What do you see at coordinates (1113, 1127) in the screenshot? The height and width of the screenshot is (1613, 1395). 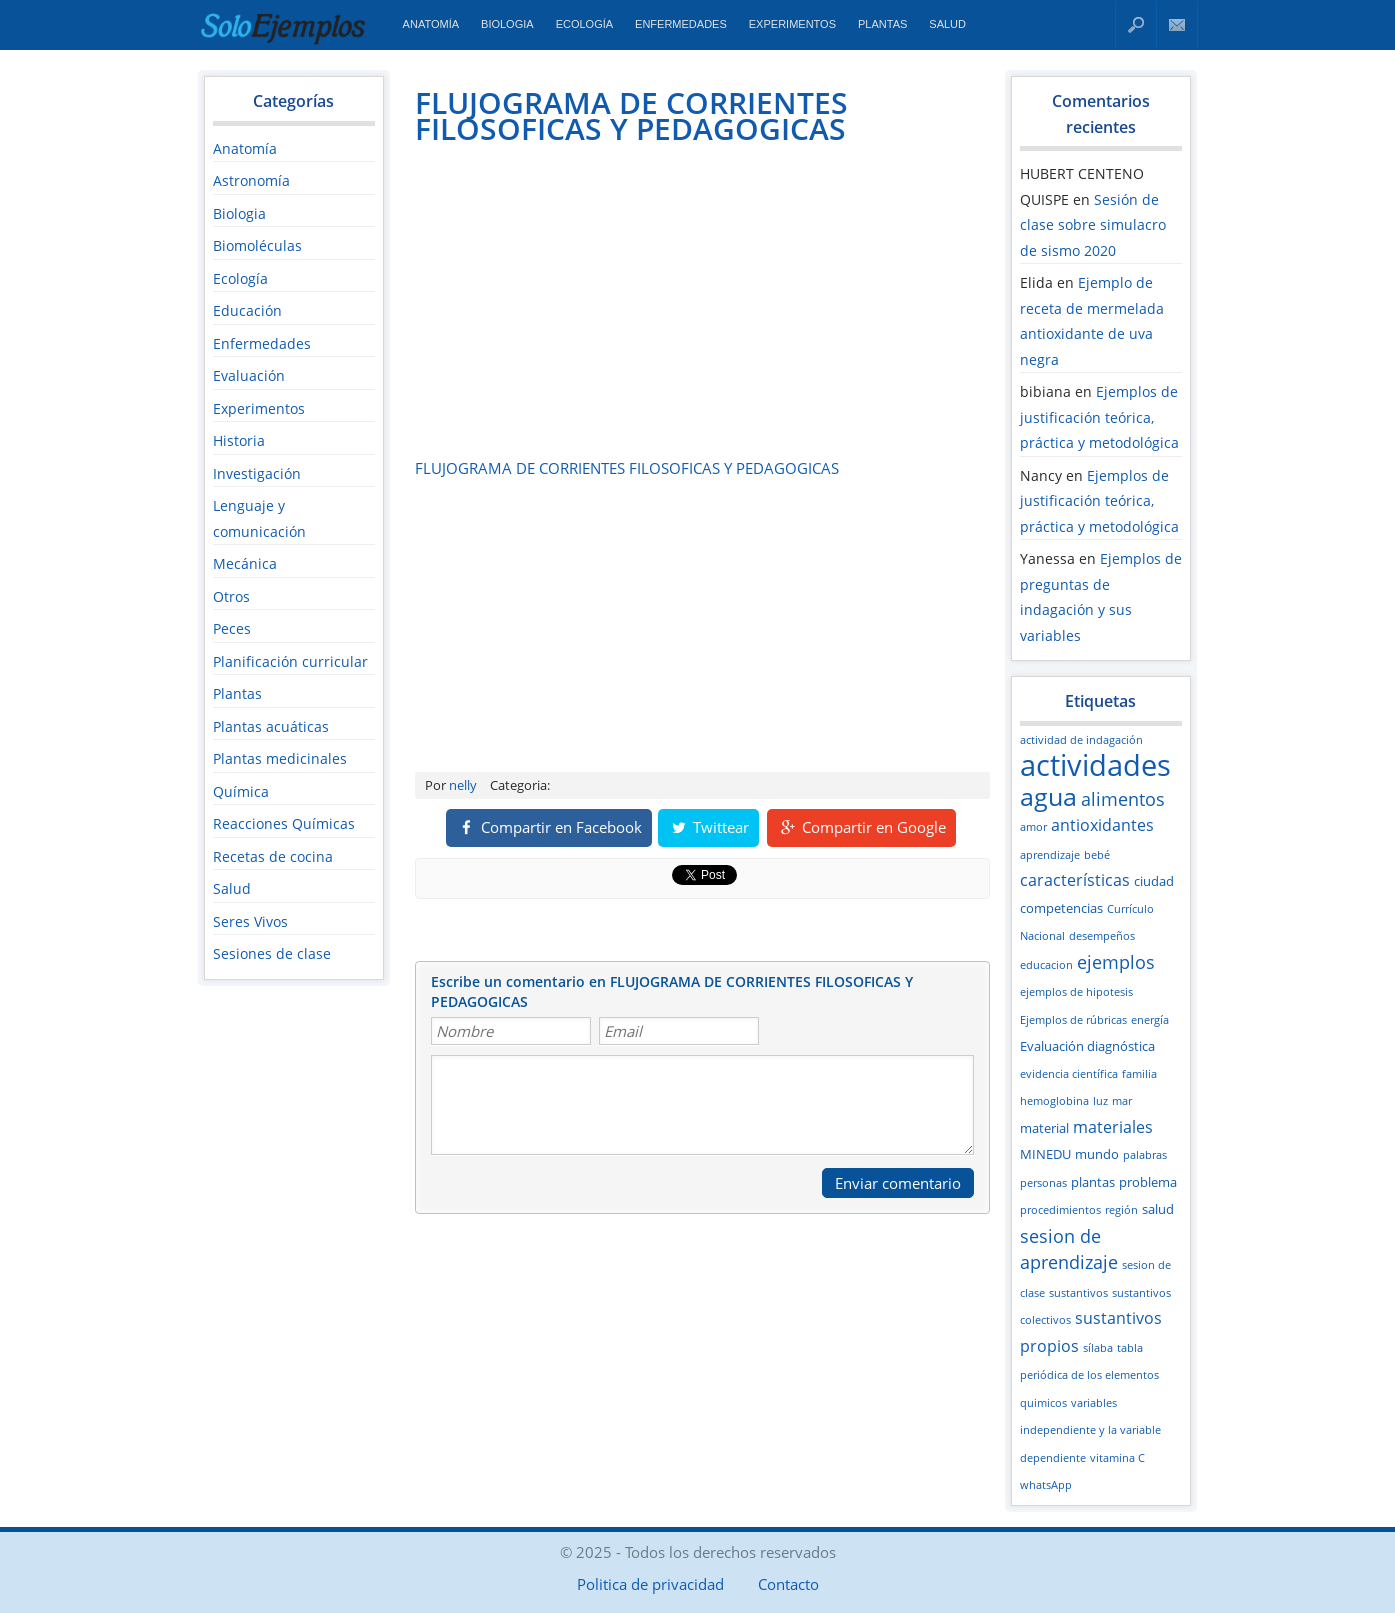 I see `materiales [materiales (4 elementos)]` at bounding box center [1113, 1127].